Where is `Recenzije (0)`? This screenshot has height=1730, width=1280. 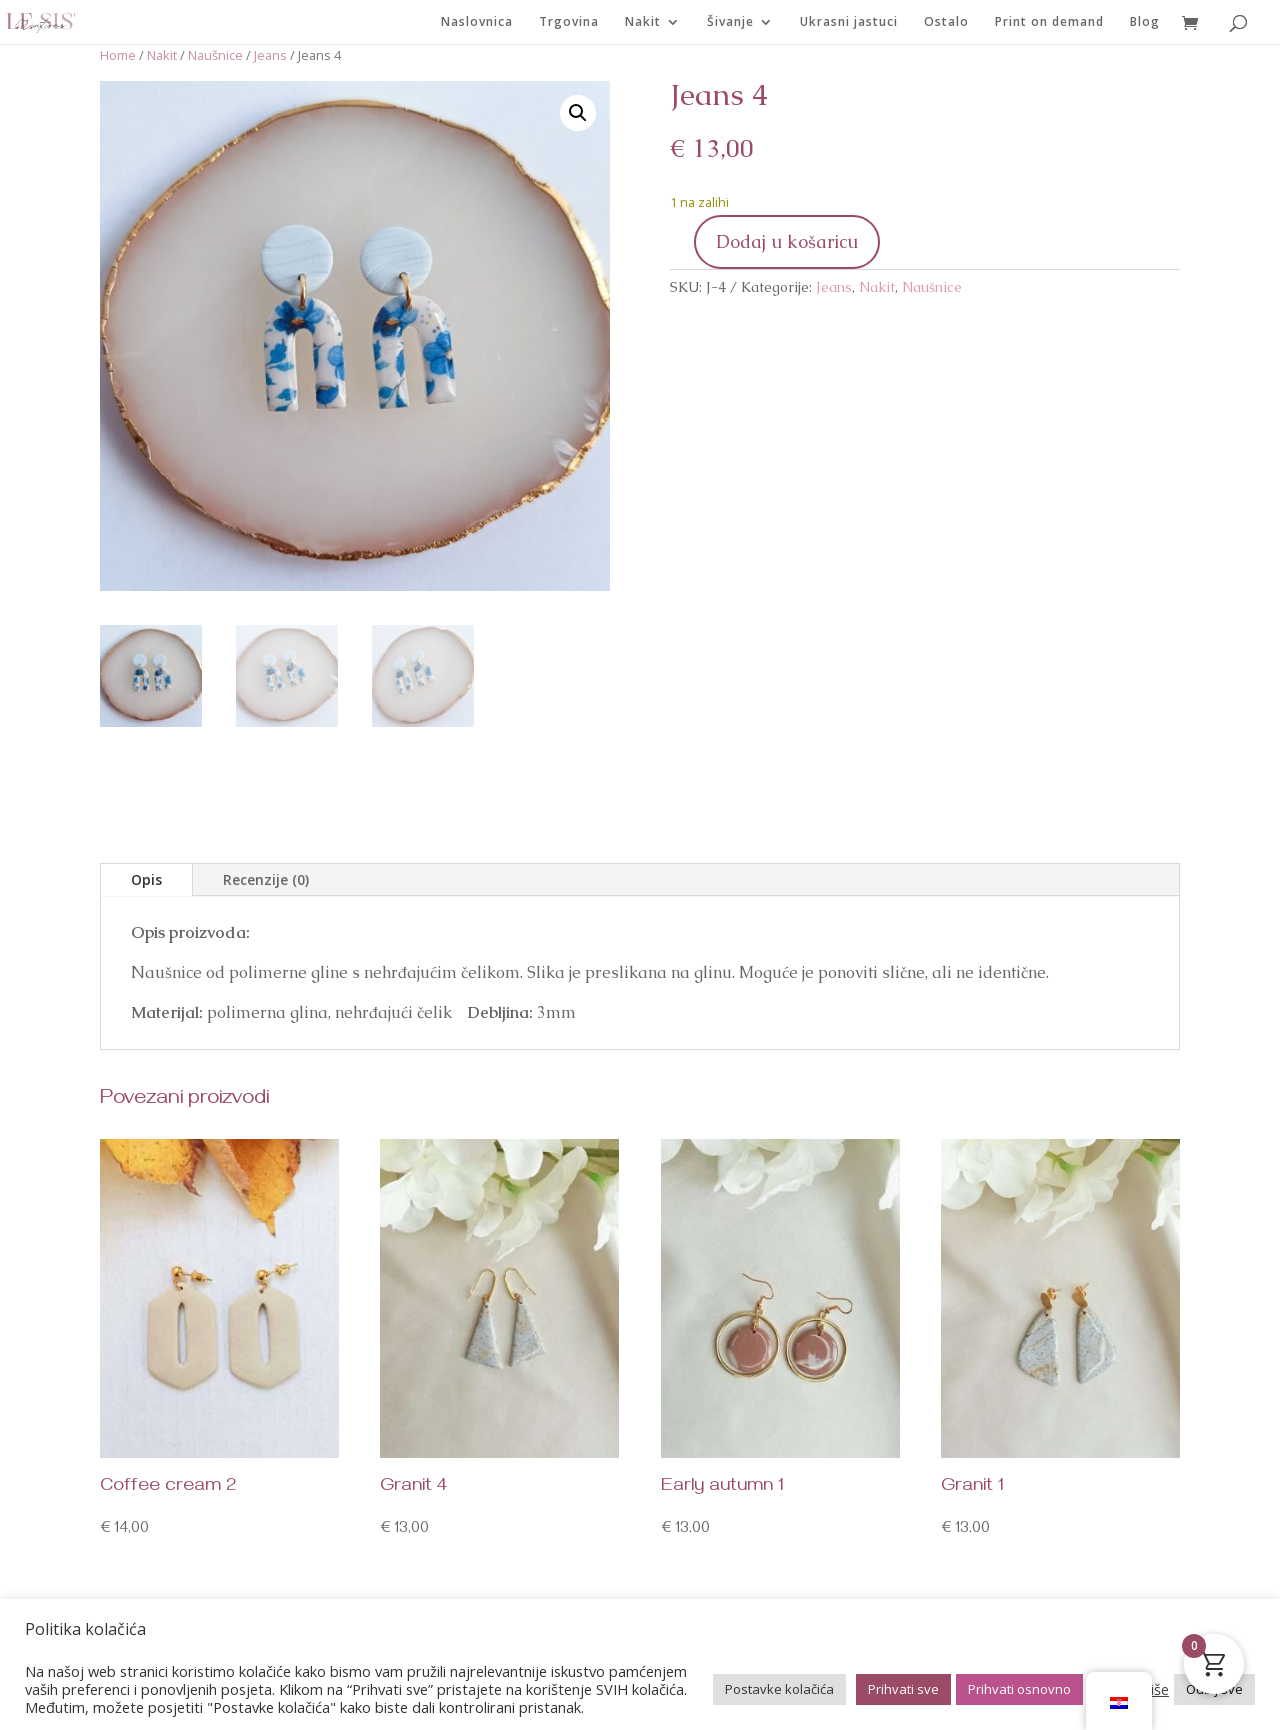 Recenzije (0) is located at coordinates (266, 879).